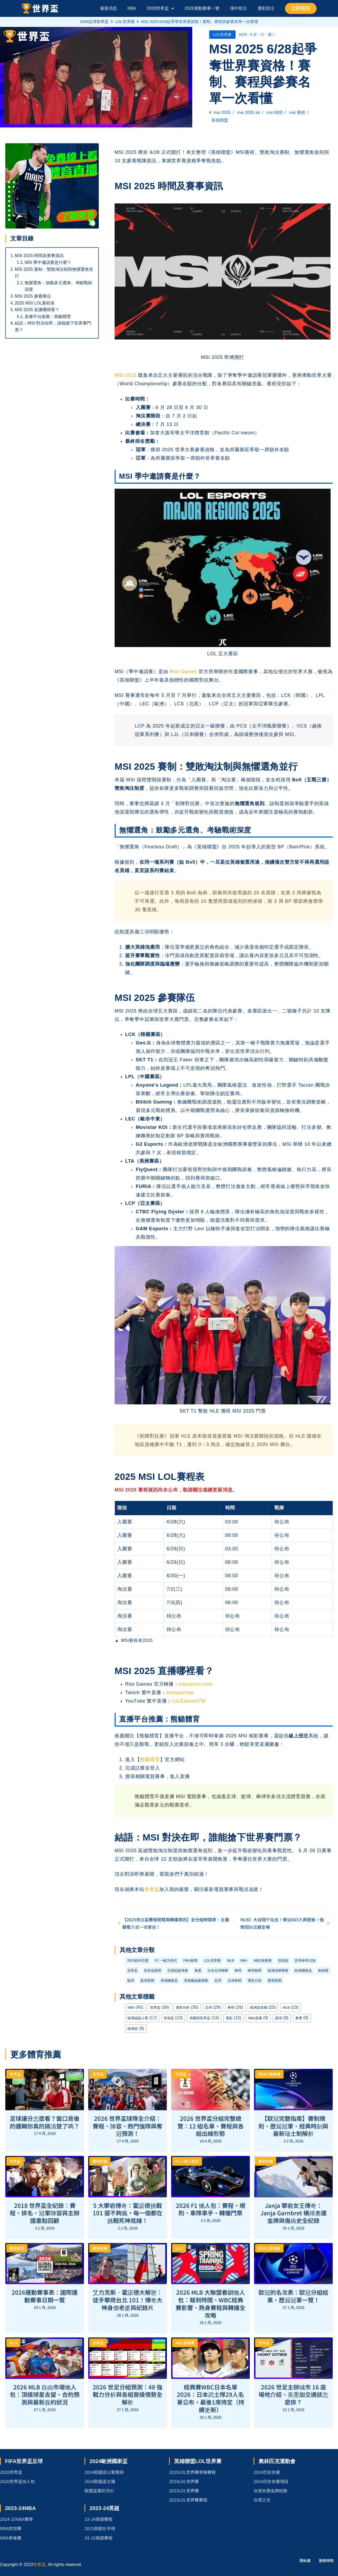  Describe the element at coordinates (44, 2122) in the screenshot. I see `足球讓分怎麼看？盤口背後的邏輯你真的搞清楚了嗎？` at that location.